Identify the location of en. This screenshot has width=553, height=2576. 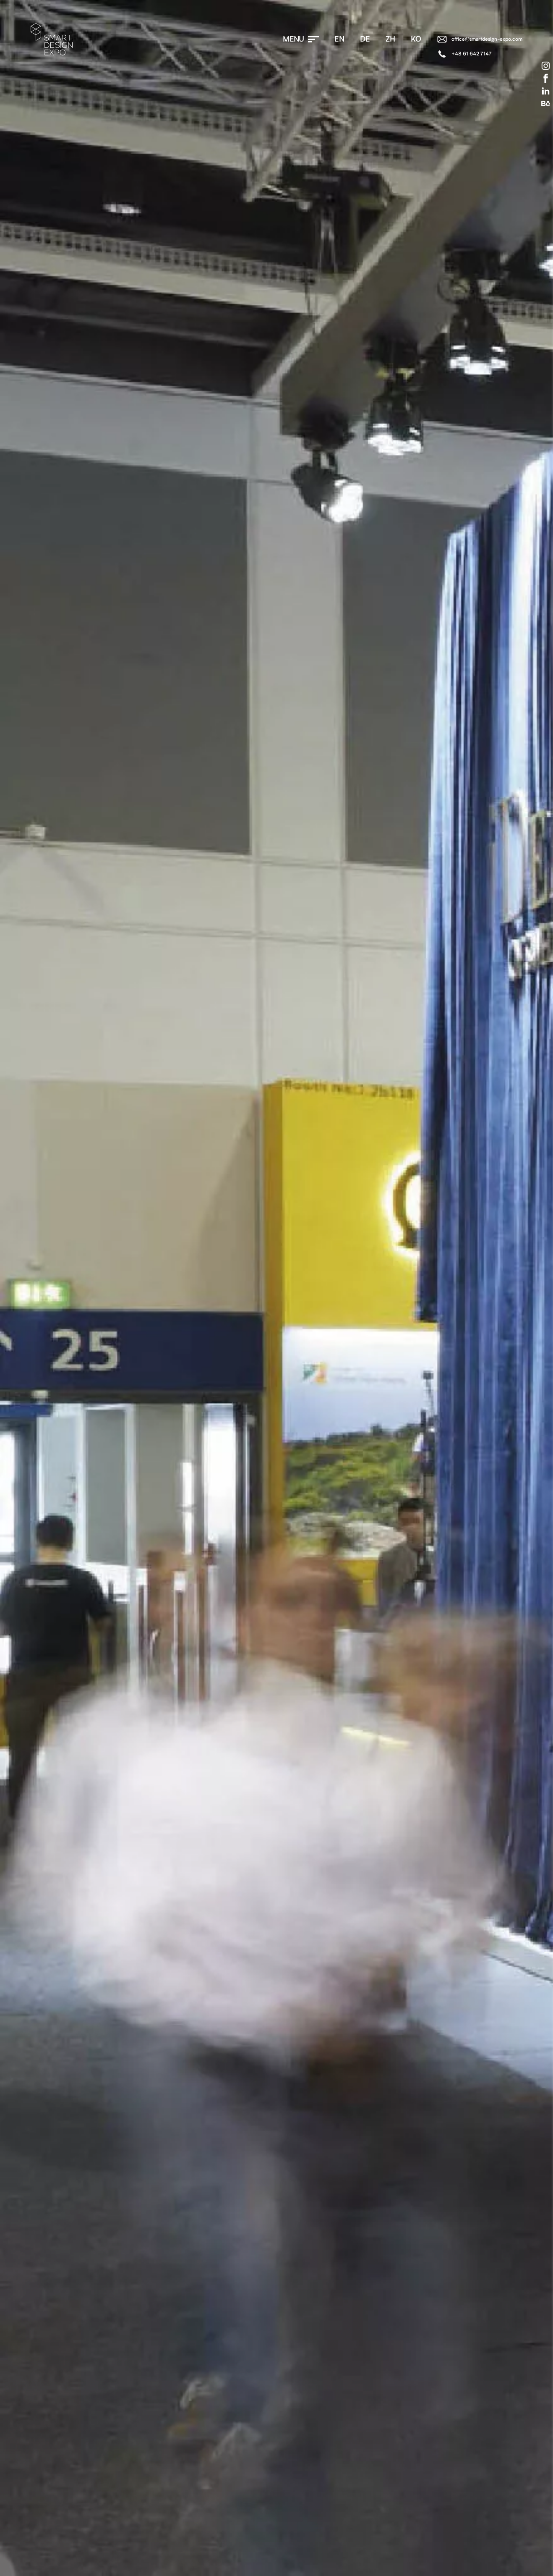
(339, 39).